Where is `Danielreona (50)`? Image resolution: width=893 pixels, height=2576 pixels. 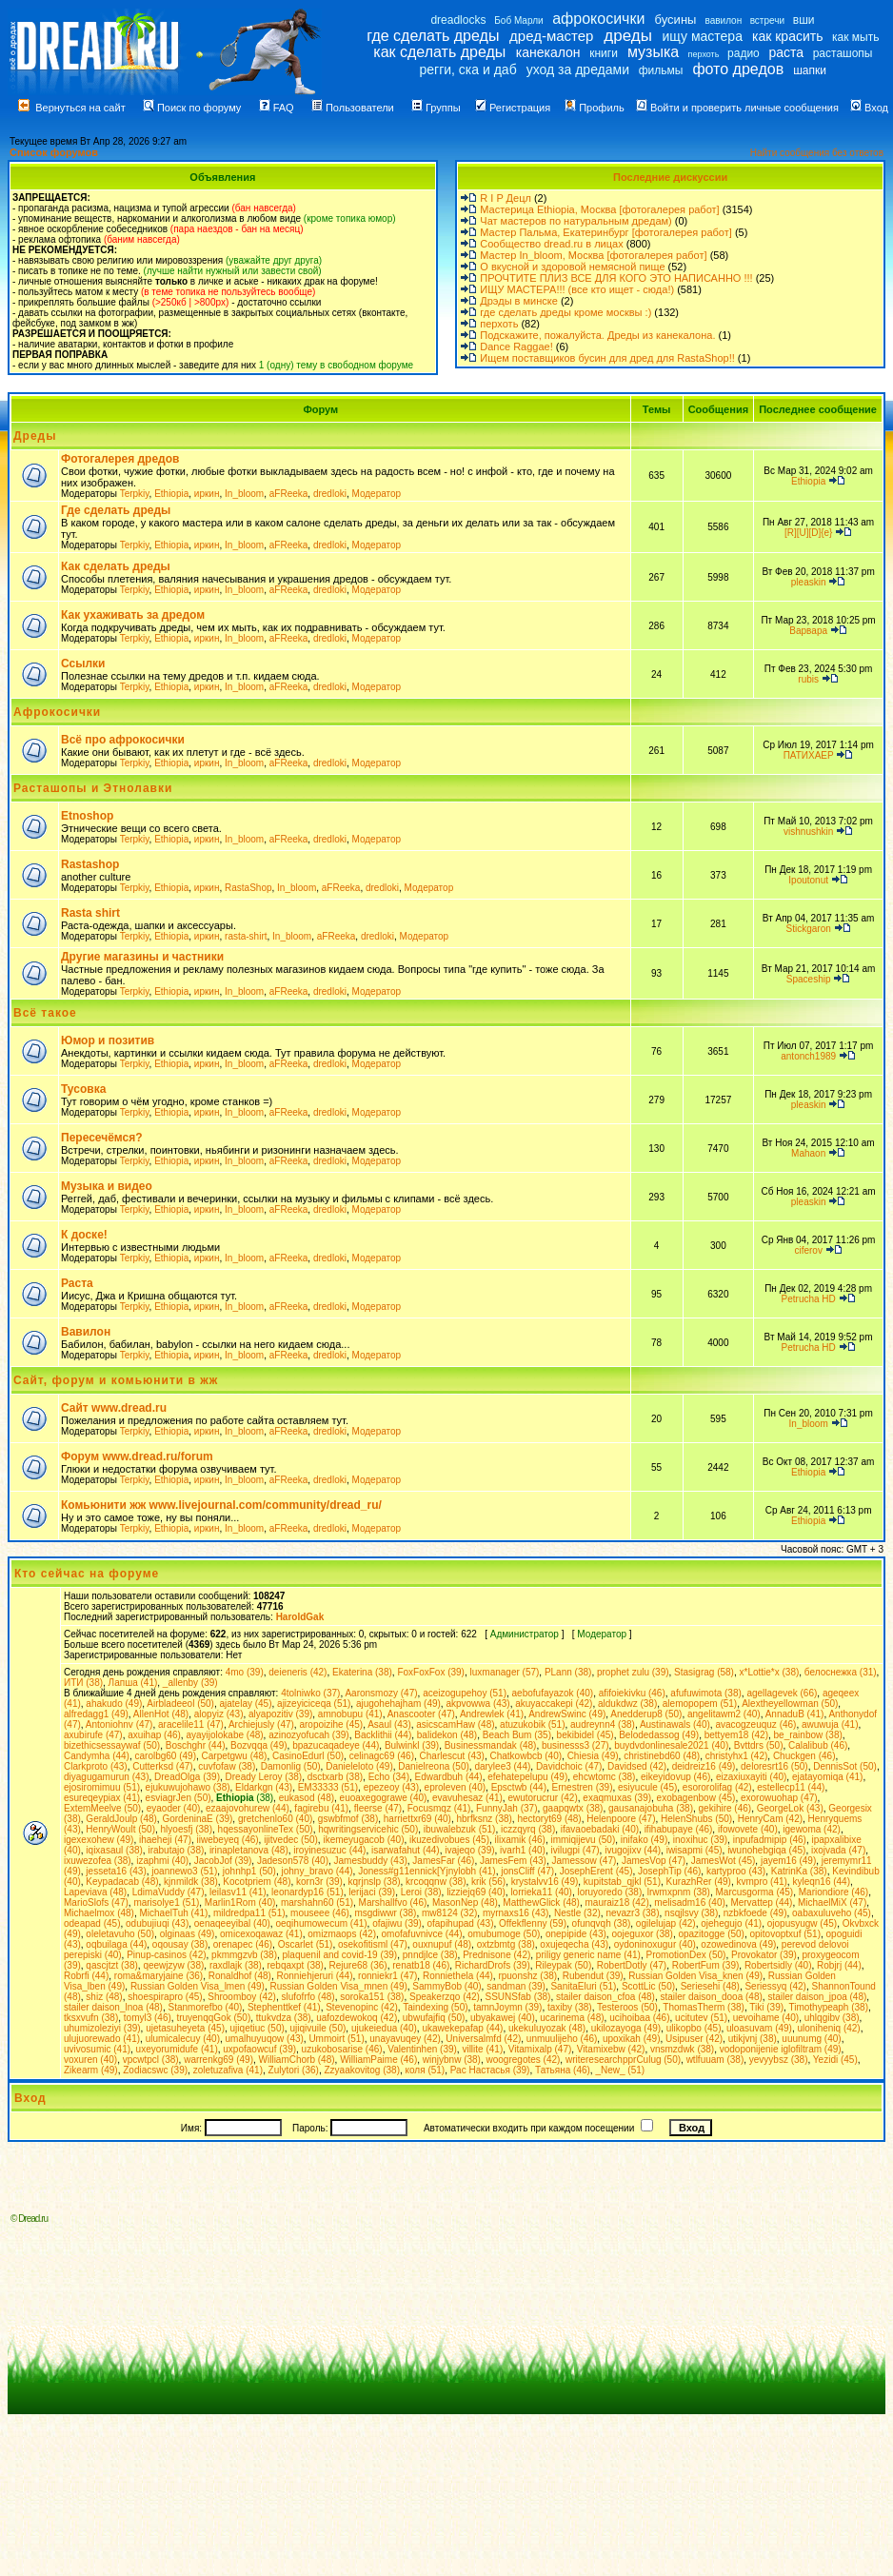 Danielreona (50) is located at coordinates (433, 1766).